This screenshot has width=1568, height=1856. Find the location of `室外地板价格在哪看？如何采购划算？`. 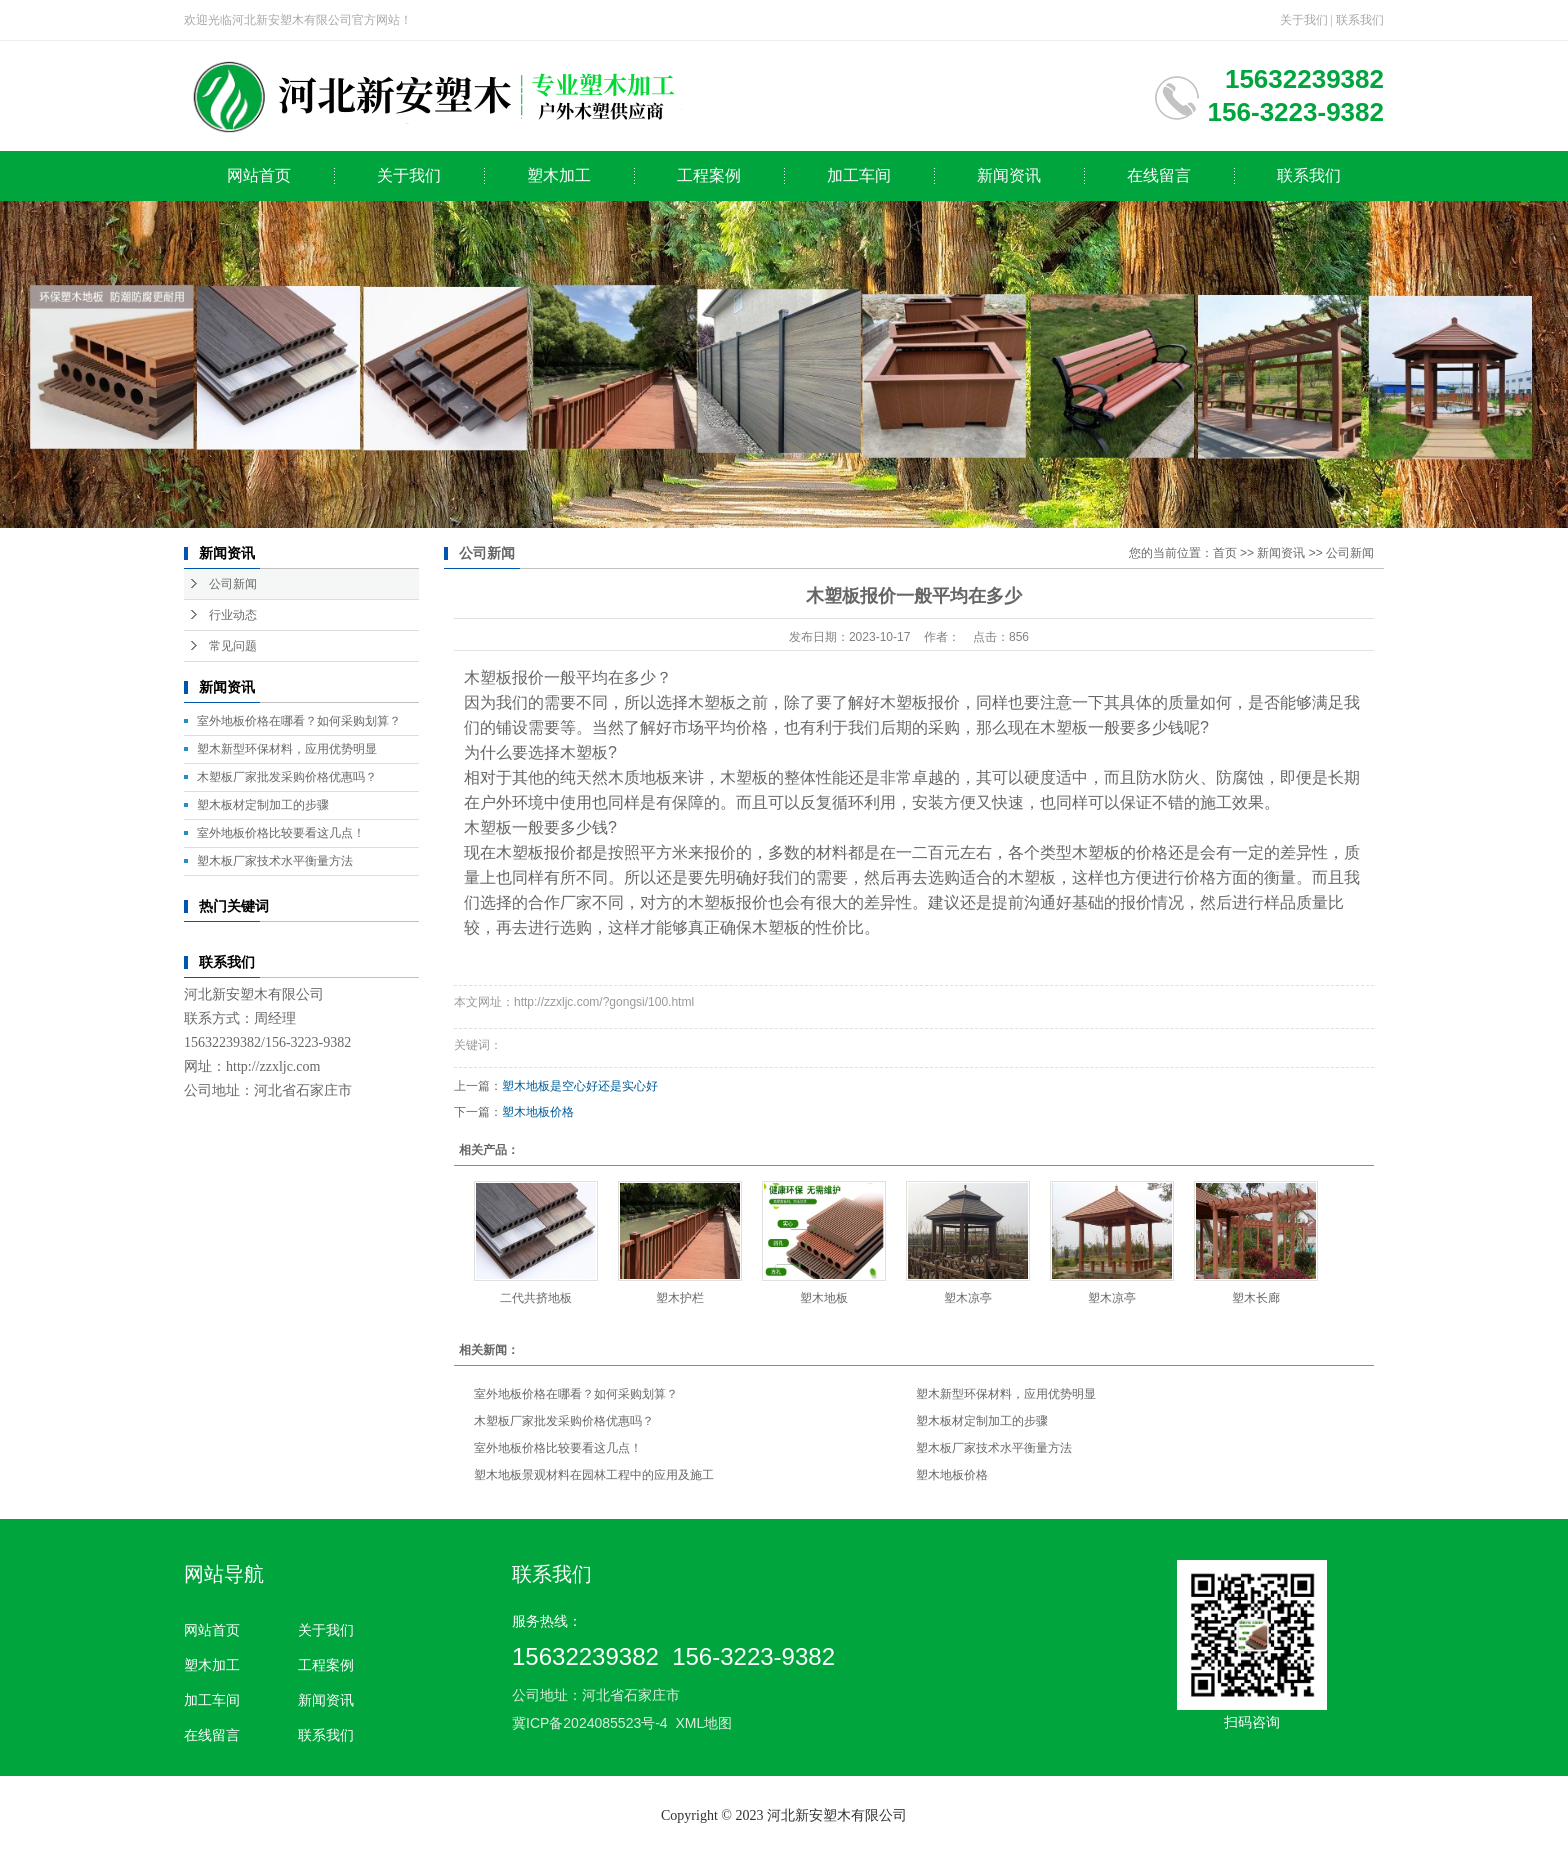

室外地板价格在哪看？如何采购划算？ is located at coordinates (299, 721).